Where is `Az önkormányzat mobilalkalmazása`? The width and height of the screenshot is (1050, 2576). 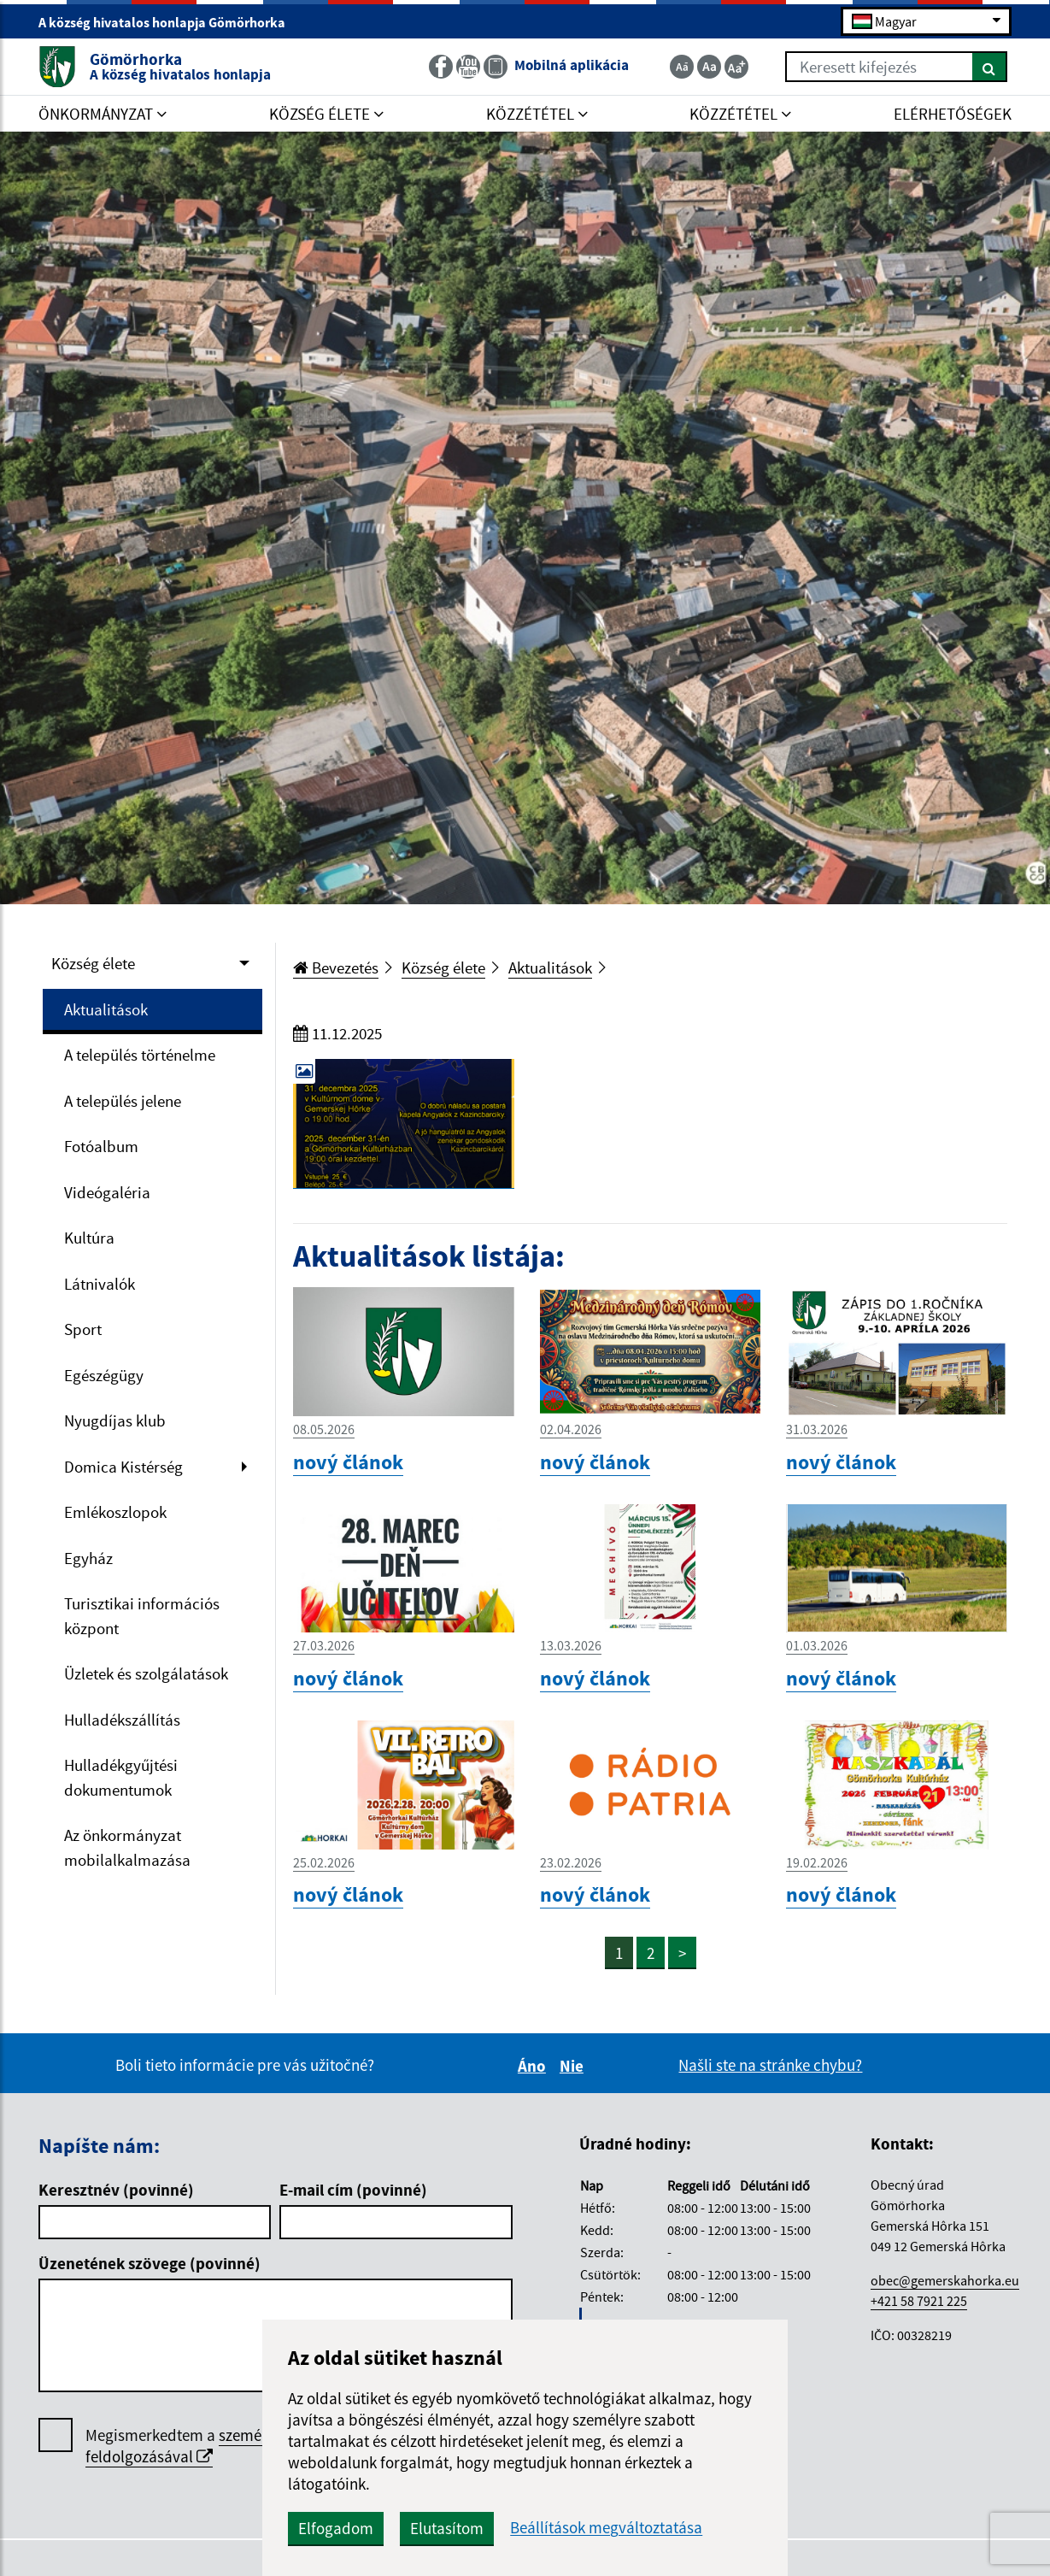
Az önkormányzat mobilalkalmazása is located at coordinates (127, 1847).